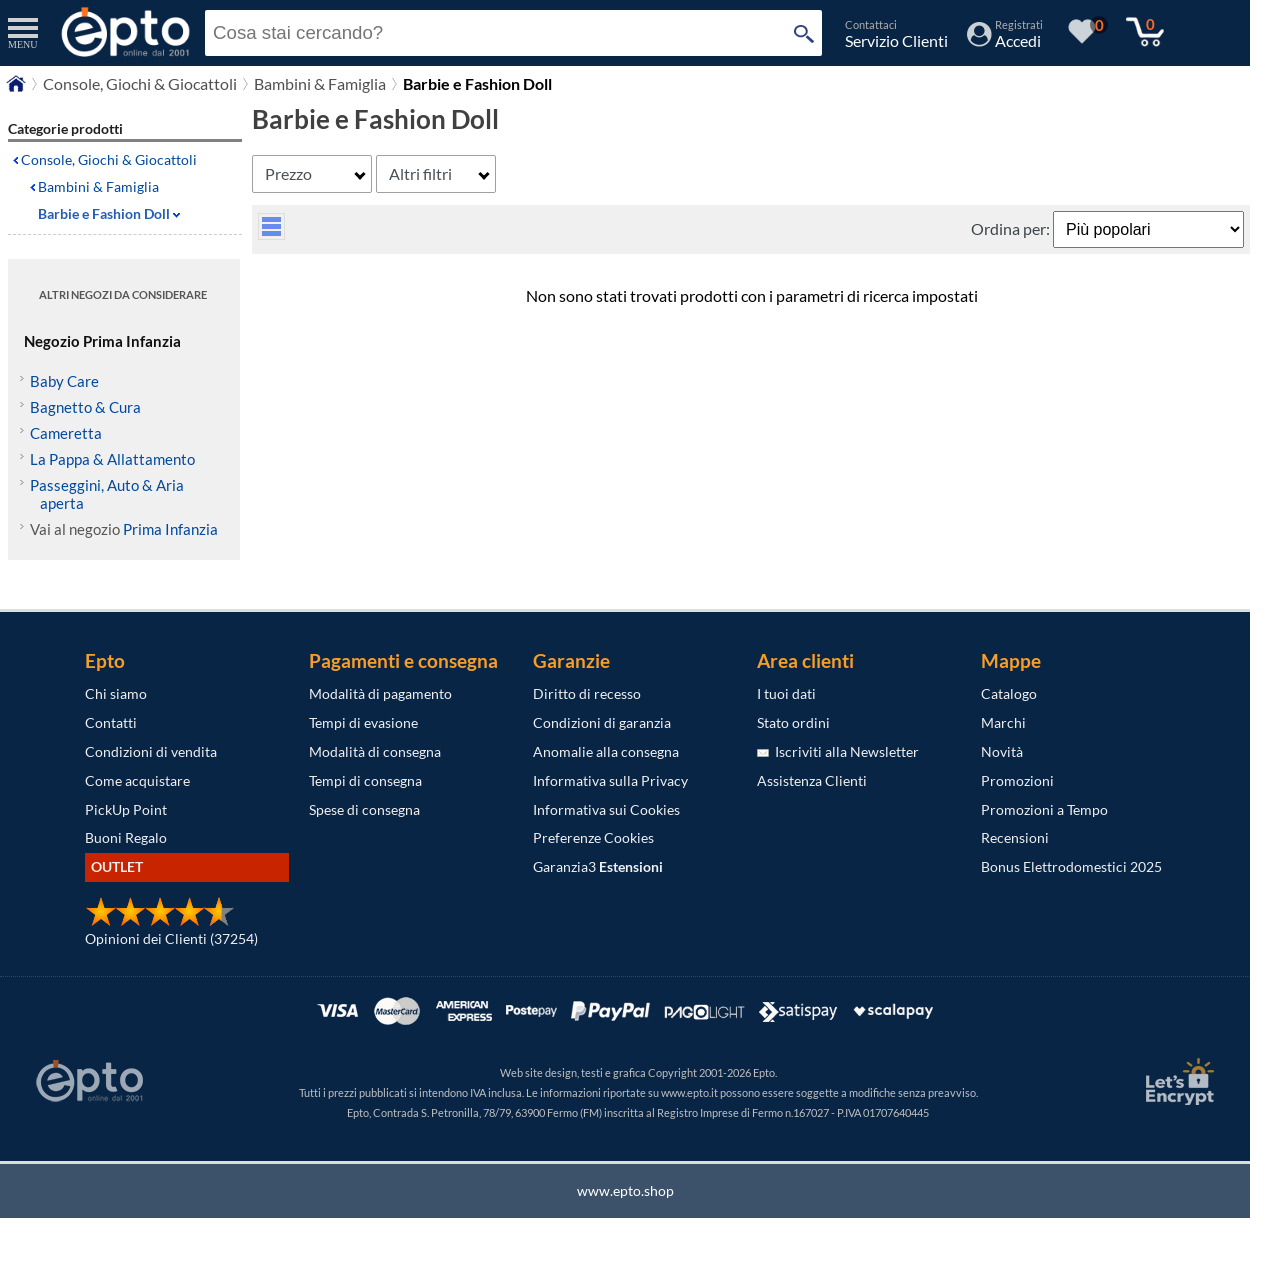  I want to click on Baby Care, so click(64, 381).